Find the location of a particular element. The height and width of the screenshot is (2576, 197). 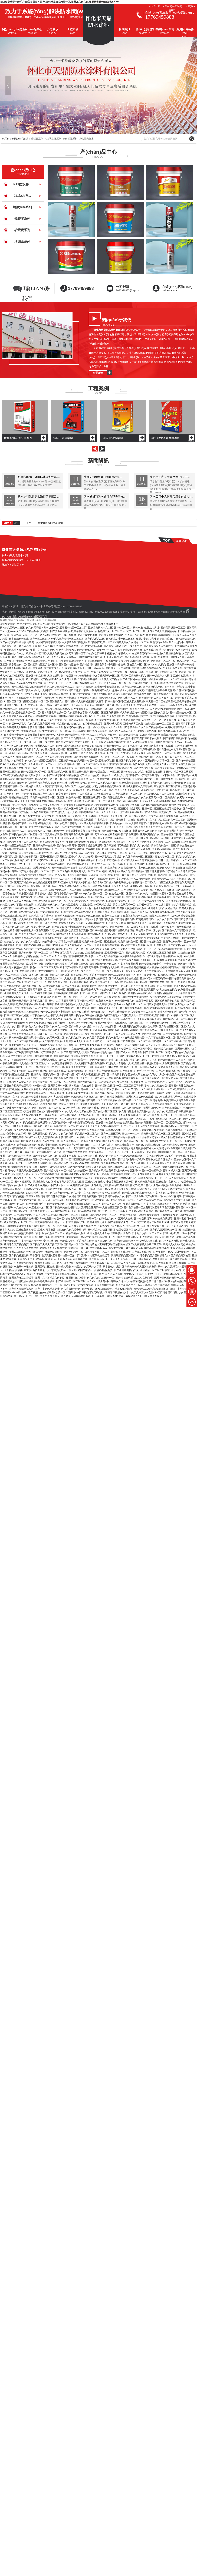

日韩欧美精品一区二区三区经典 is located at coordinates (40, 978).